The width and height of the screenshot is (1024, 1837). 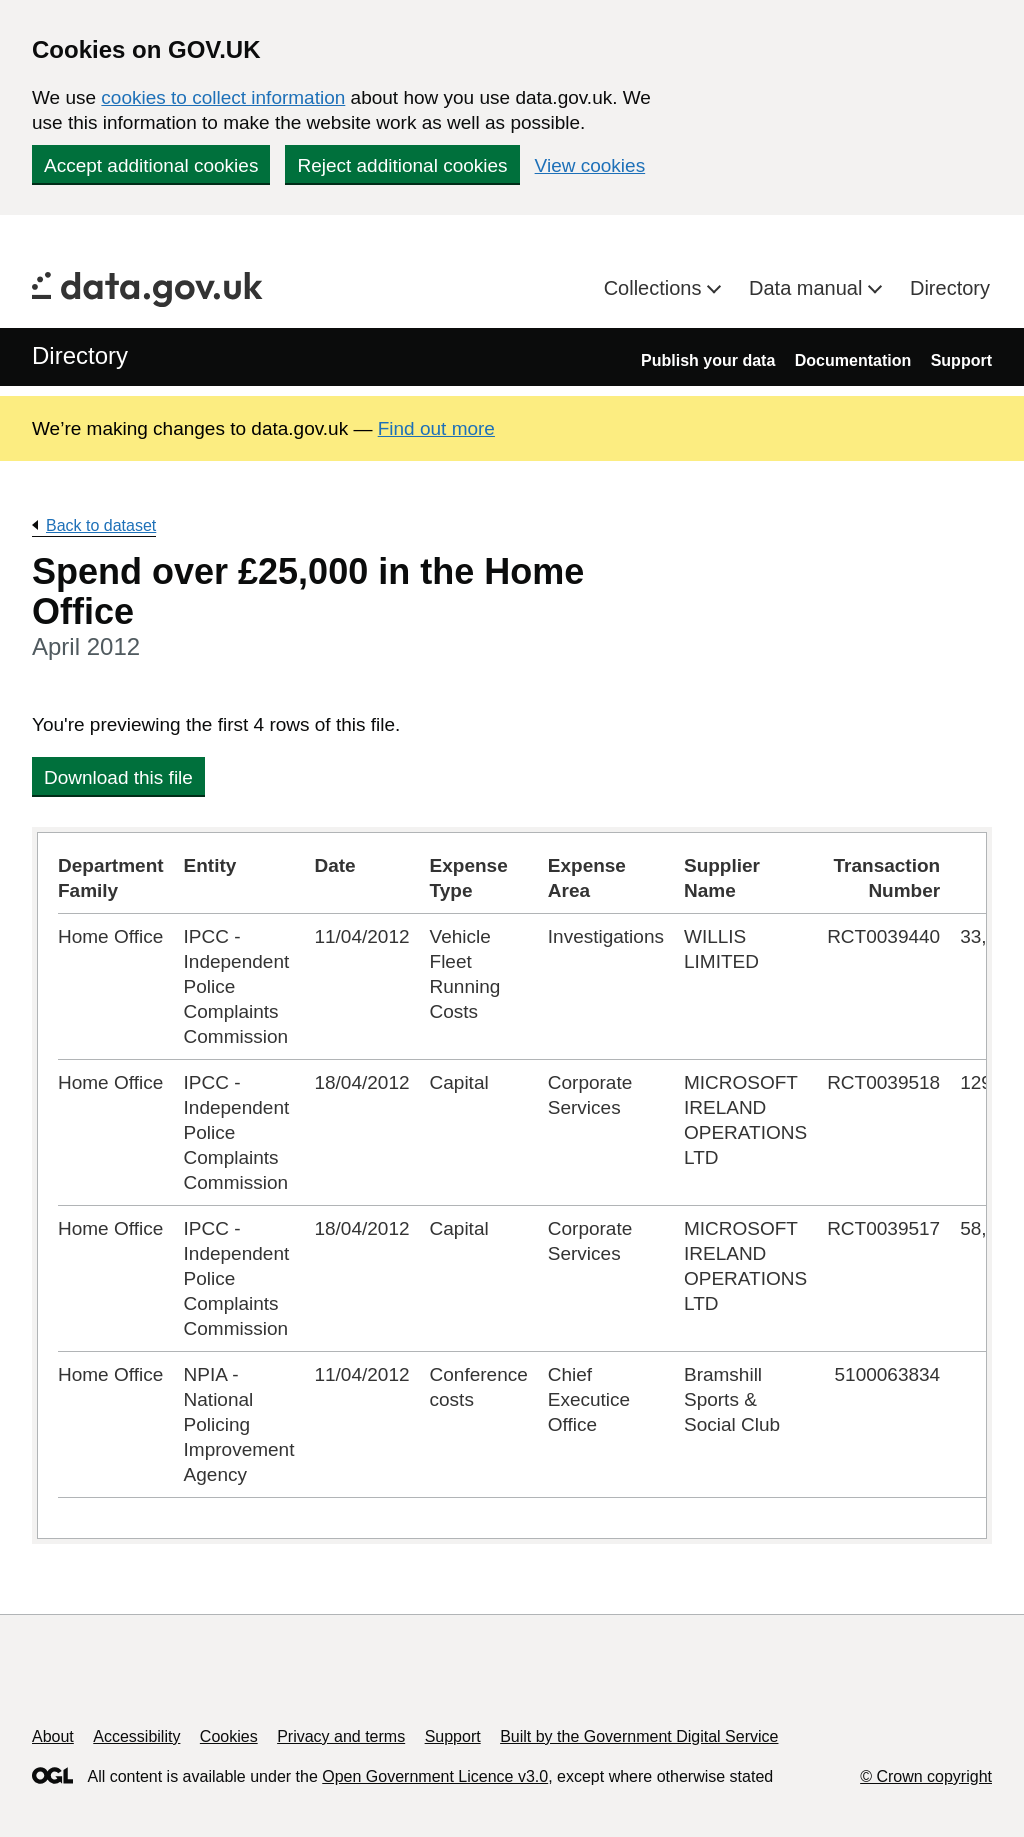 I want to click on Reject additional cookies, so click(x=402, y=165).